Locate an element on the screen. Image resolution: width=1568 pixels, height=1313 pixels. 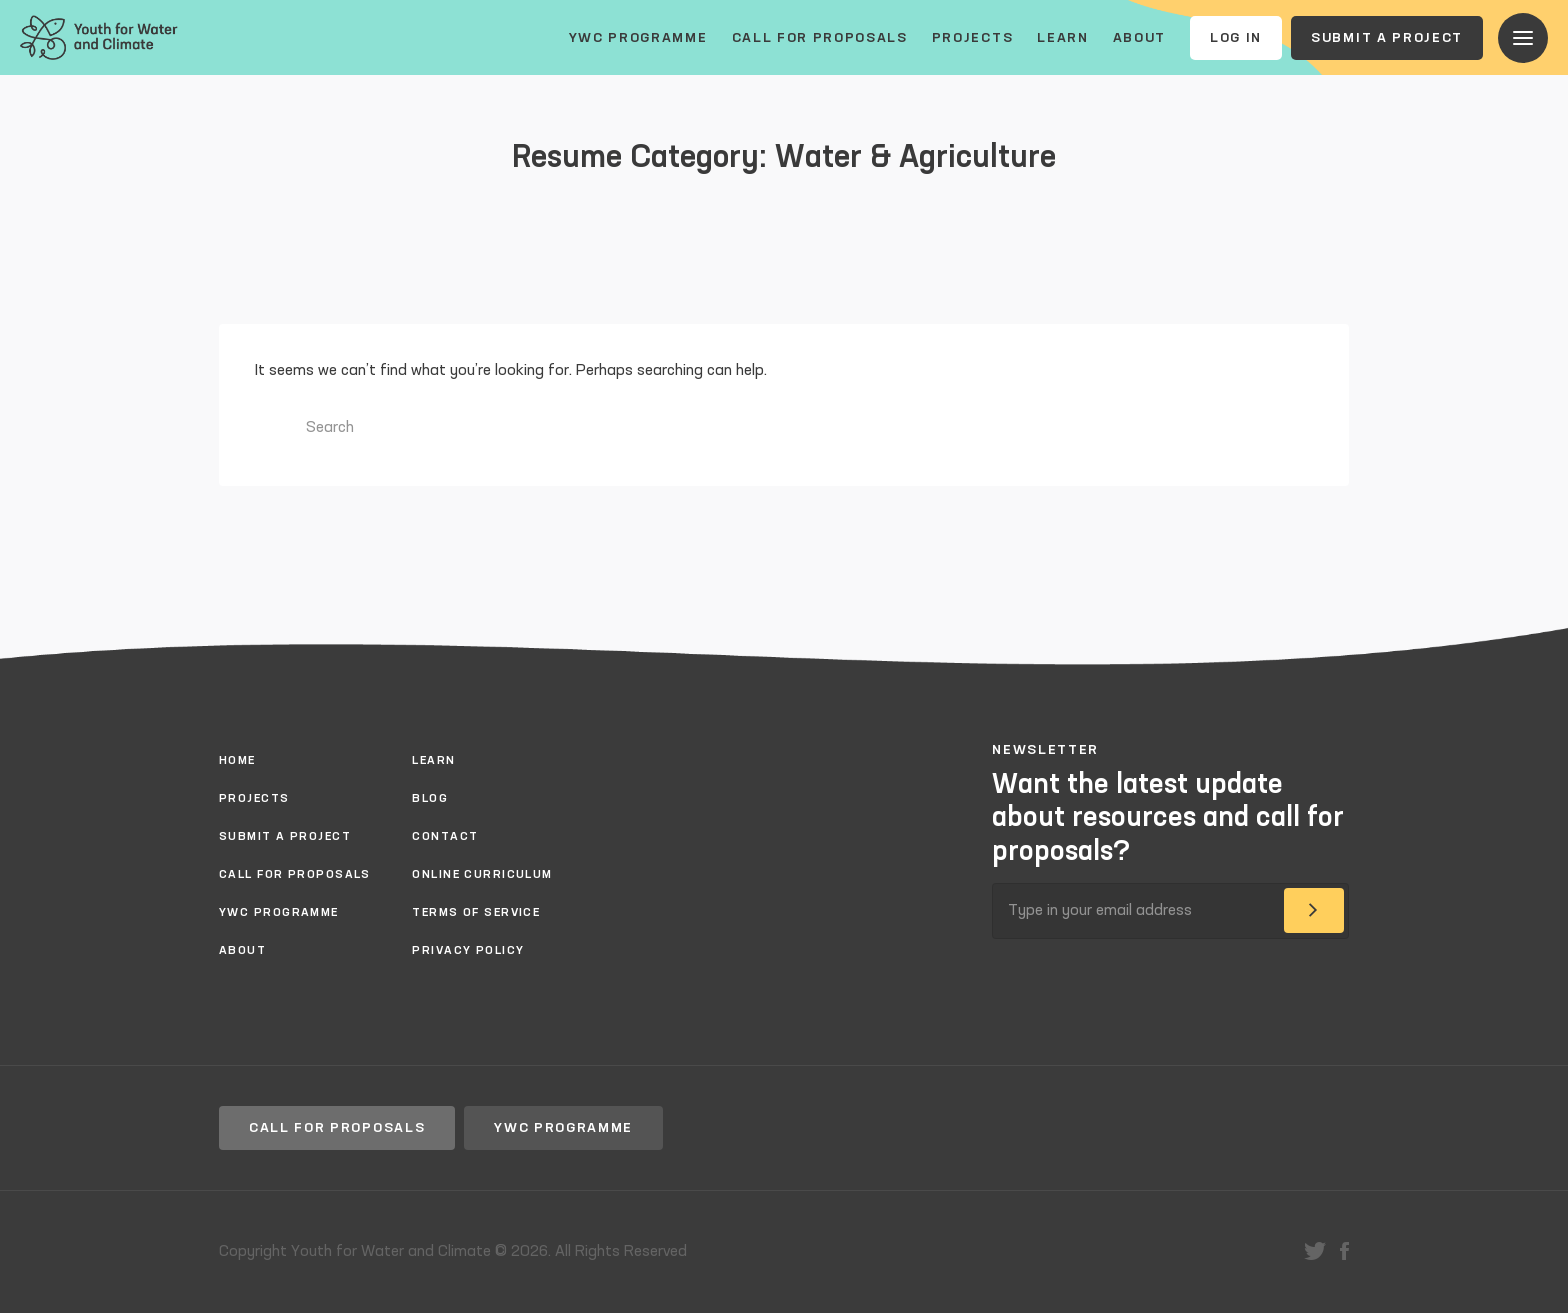
facebook is located at coordinates (1344, 1251).